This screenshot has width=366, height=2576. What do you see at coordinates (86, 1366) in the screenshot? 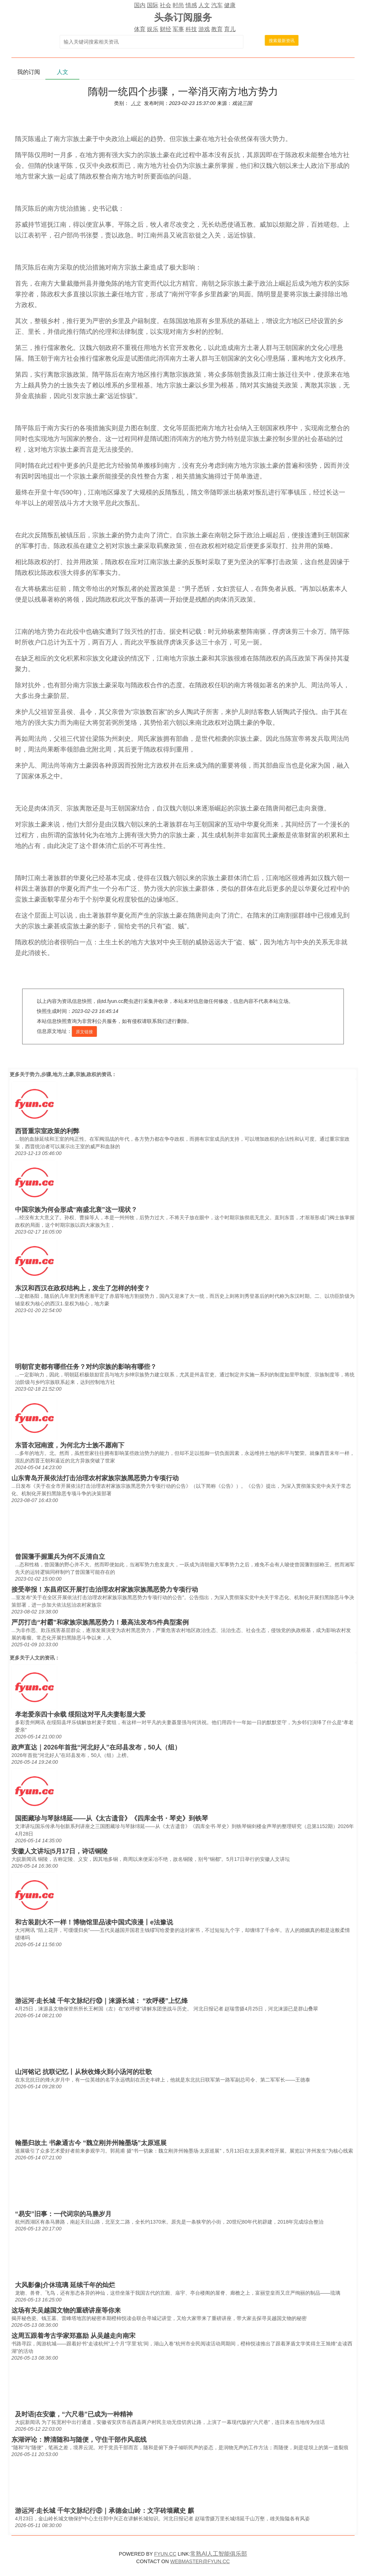
I see `明朝官吏都有哪些任务？对约宗族的影响有哪些？` at bounding box center [86, 1366].